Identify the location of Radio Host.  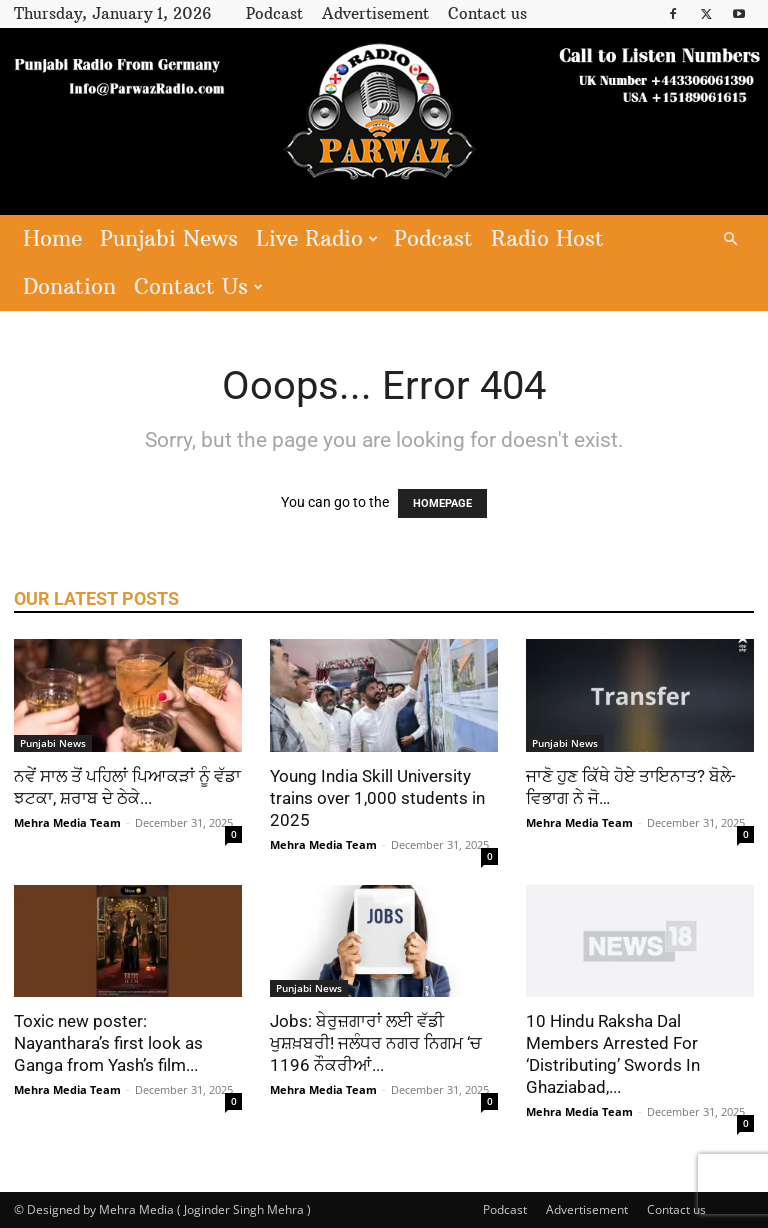
(547, 238).